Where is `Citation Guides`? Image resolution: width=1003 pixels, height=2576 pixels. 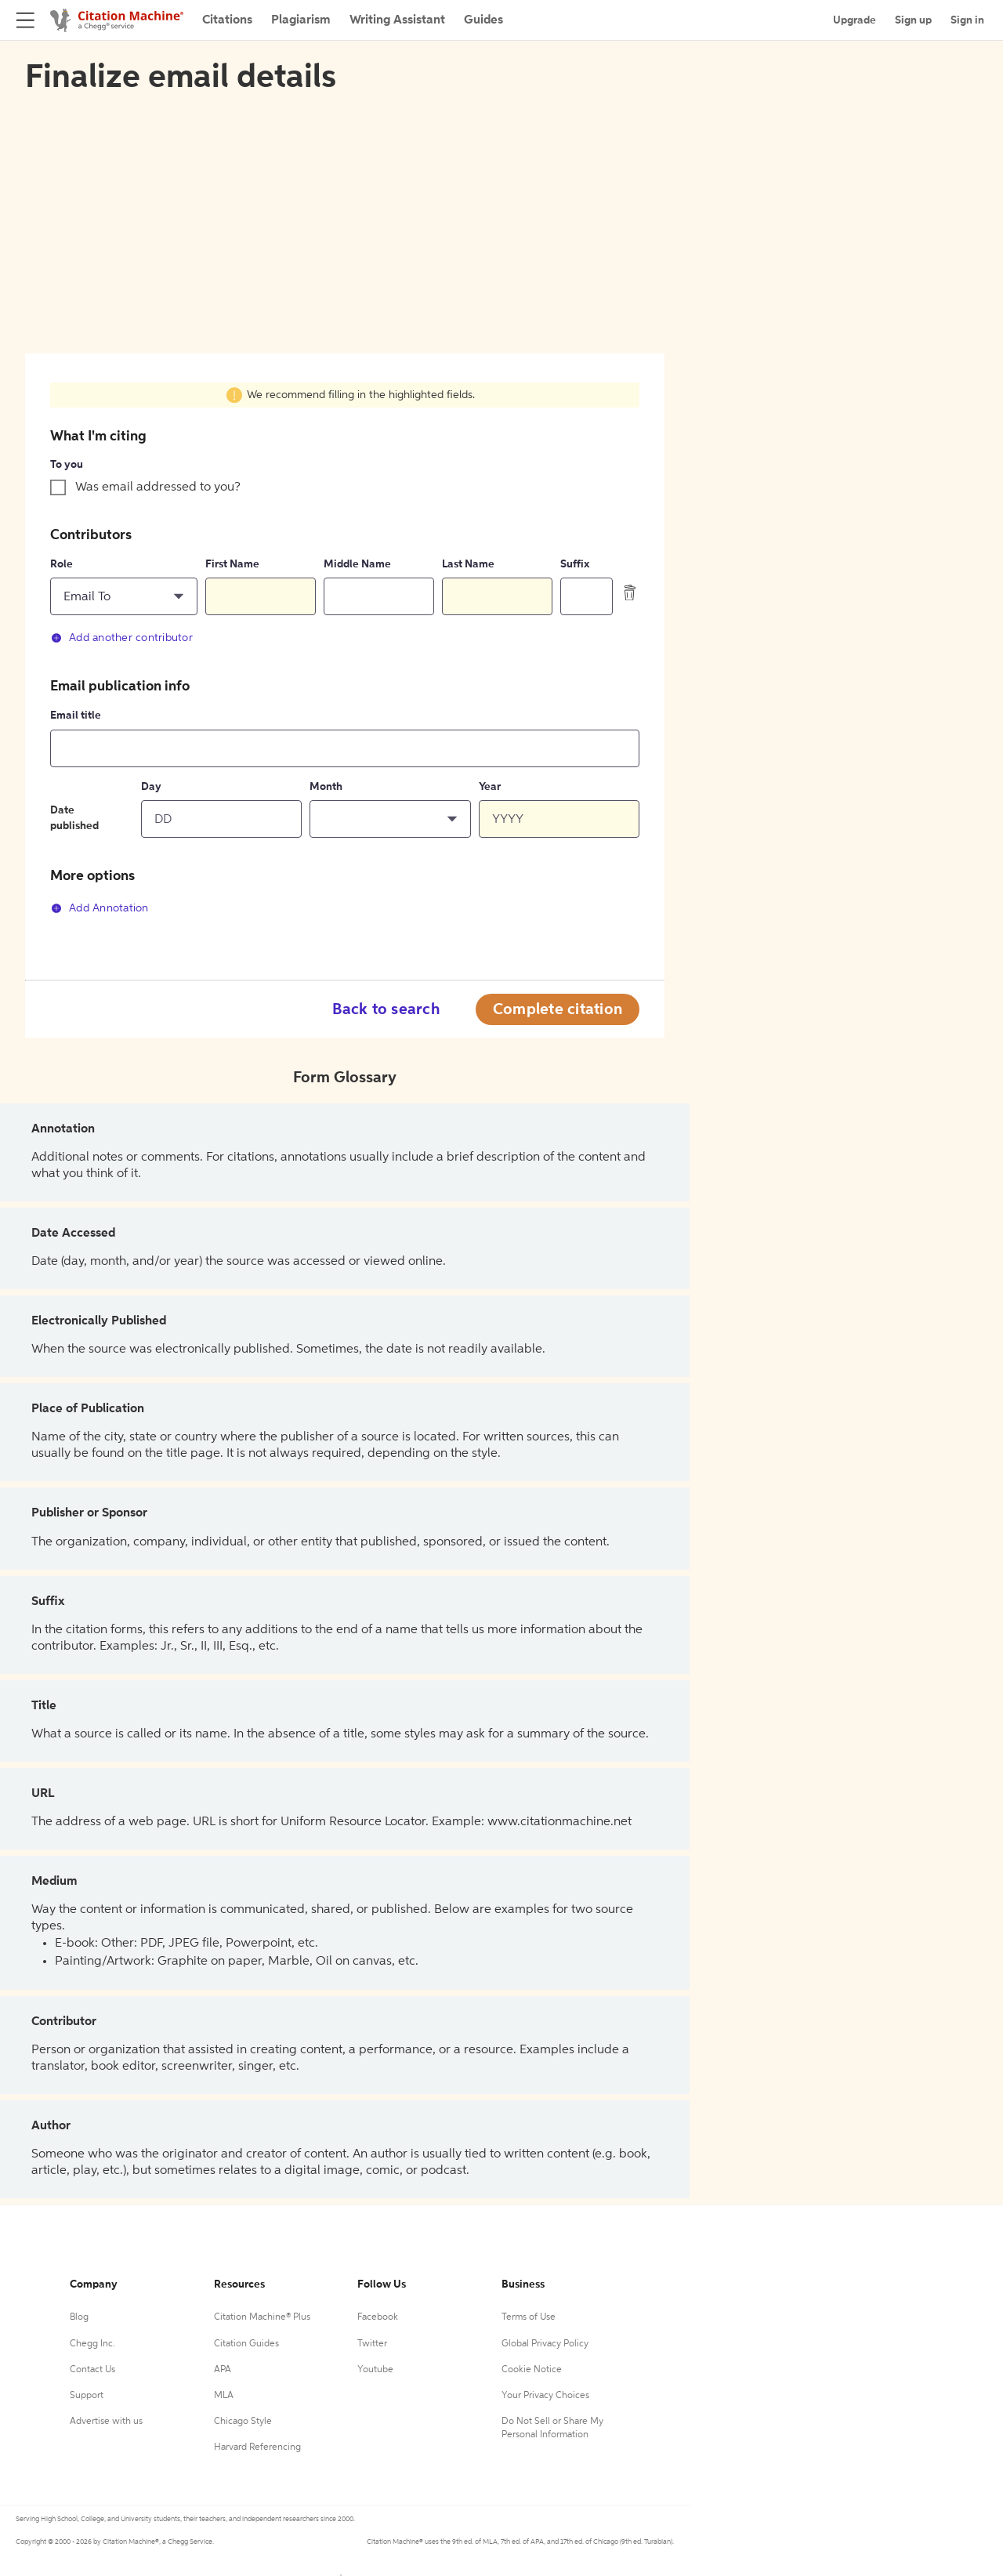
Citation Guides is located at coordinates (246, 2344).